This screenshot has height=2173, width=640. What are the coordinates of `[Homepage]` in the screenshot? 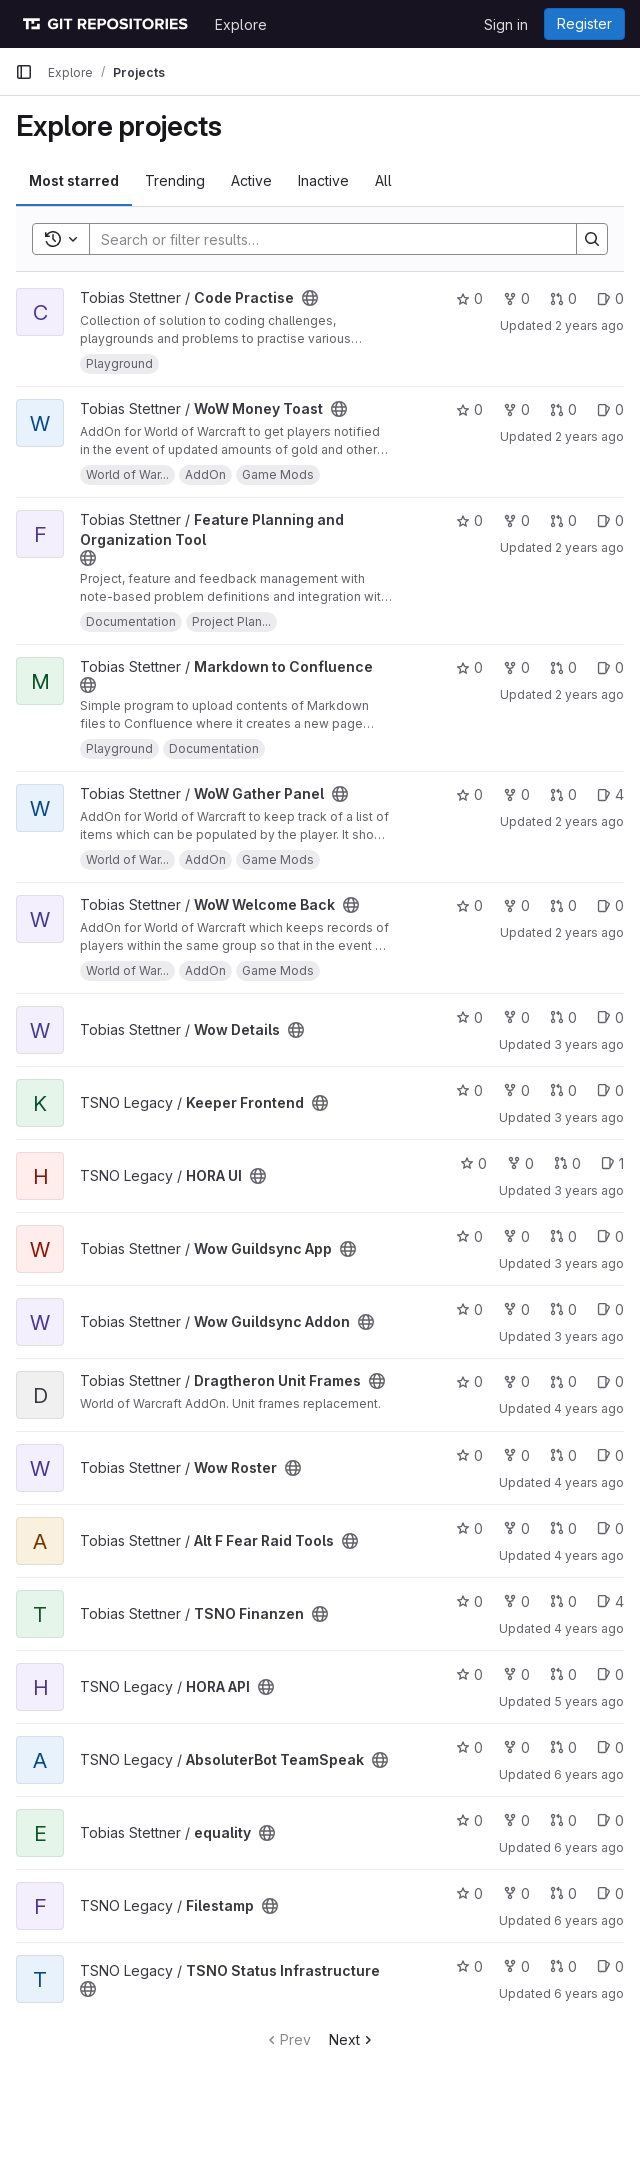 It's located at (105, 24).